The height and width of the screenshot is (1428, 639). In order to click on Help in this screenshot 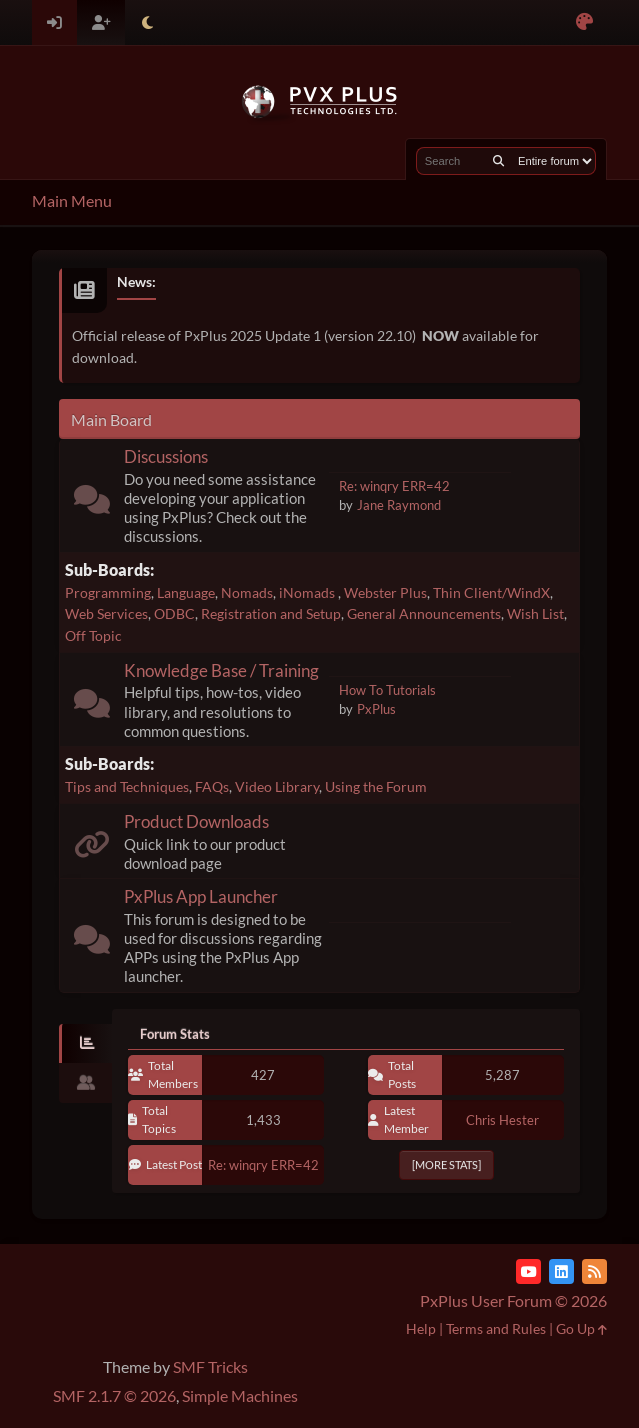, I will do `click(421, 1328)`.